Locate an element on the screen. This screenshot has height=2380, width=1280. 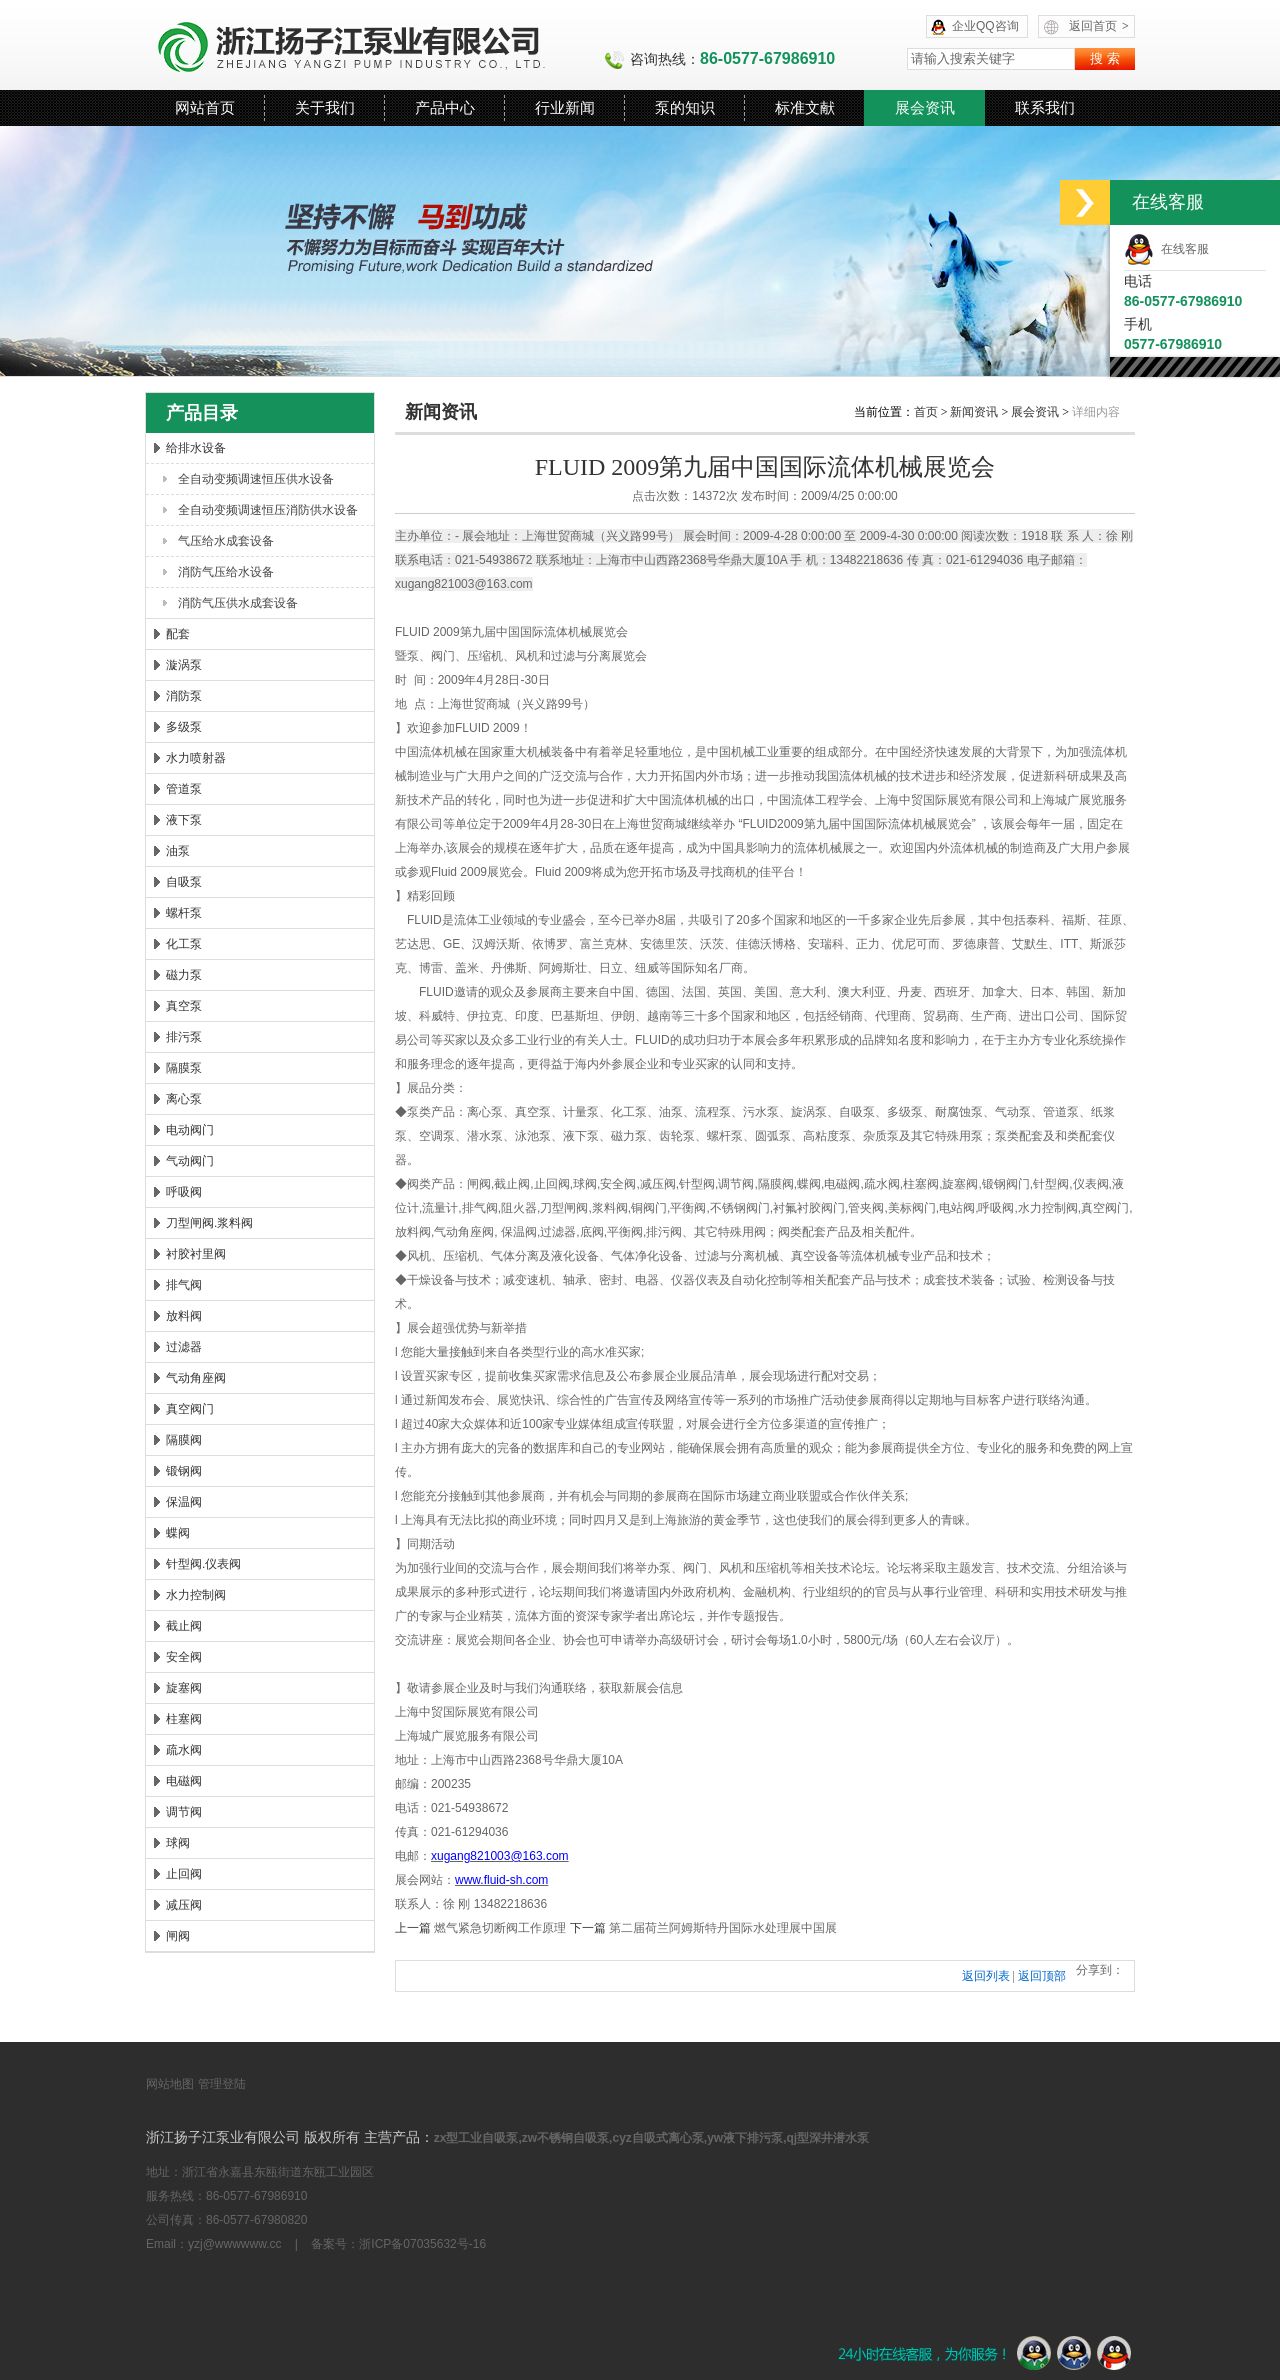
网站地图 is located at coordinates (170, 2084).